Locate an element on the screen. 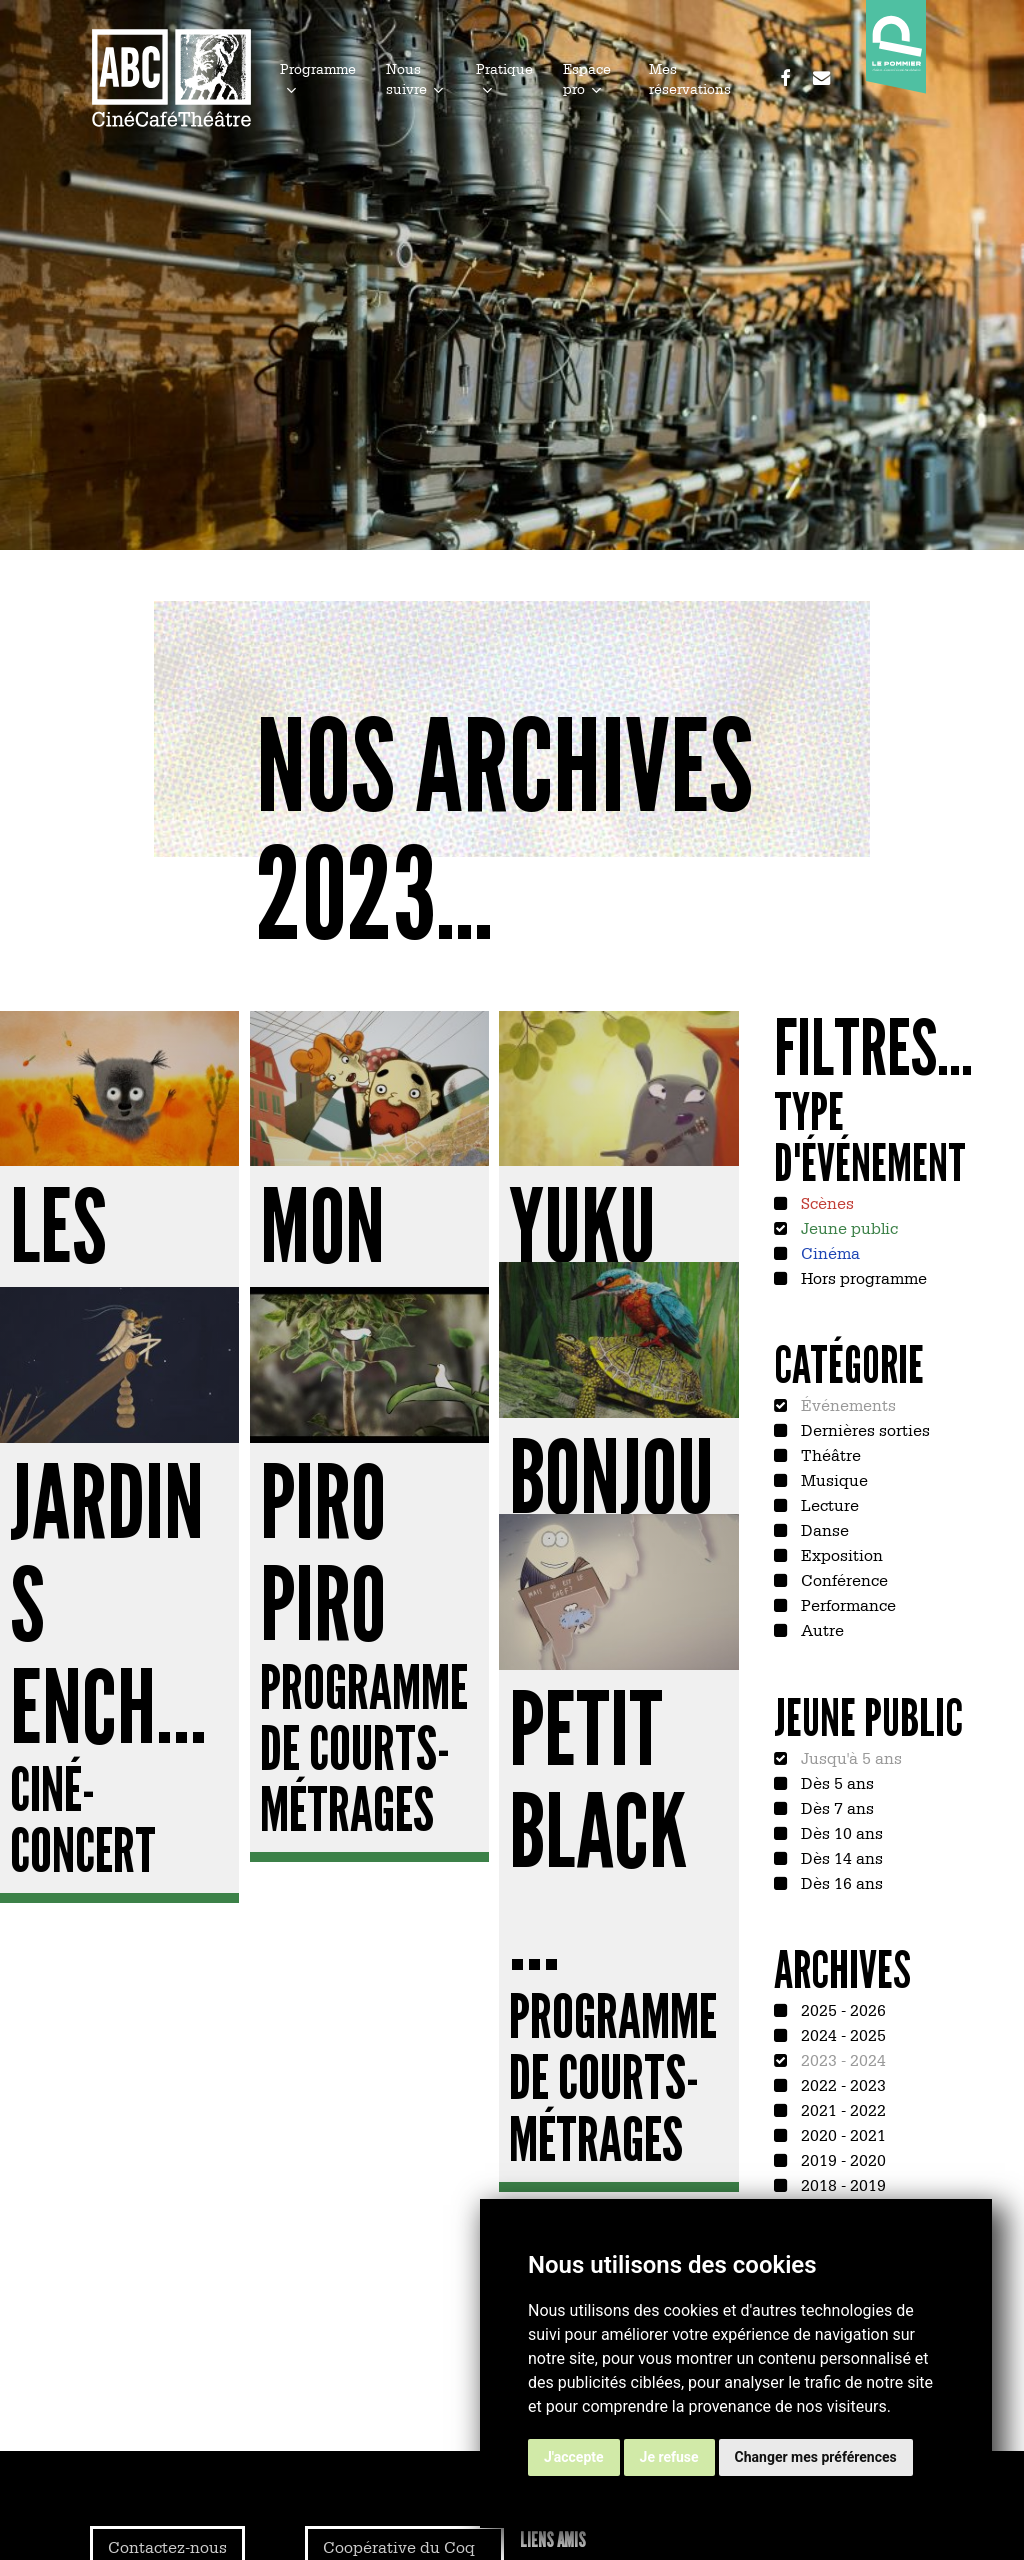 This screenshot has height=2560, width=1024. Jeune public is located at coordinates (847, 1227).